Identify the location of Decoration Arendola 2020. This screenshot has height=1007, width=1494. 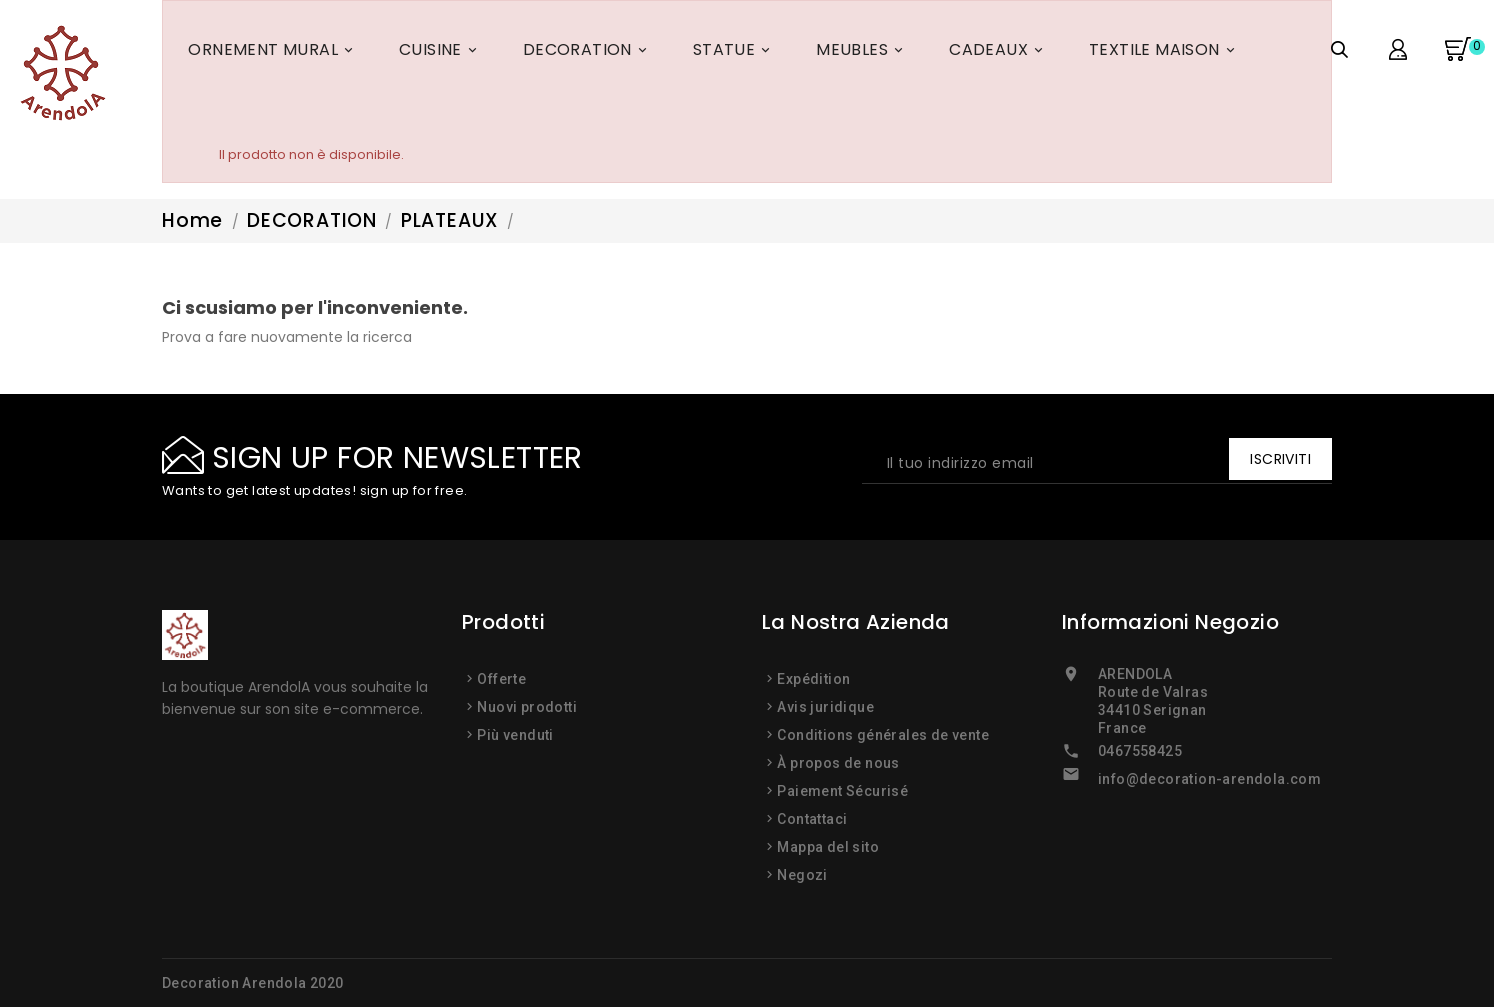
(253, 983).